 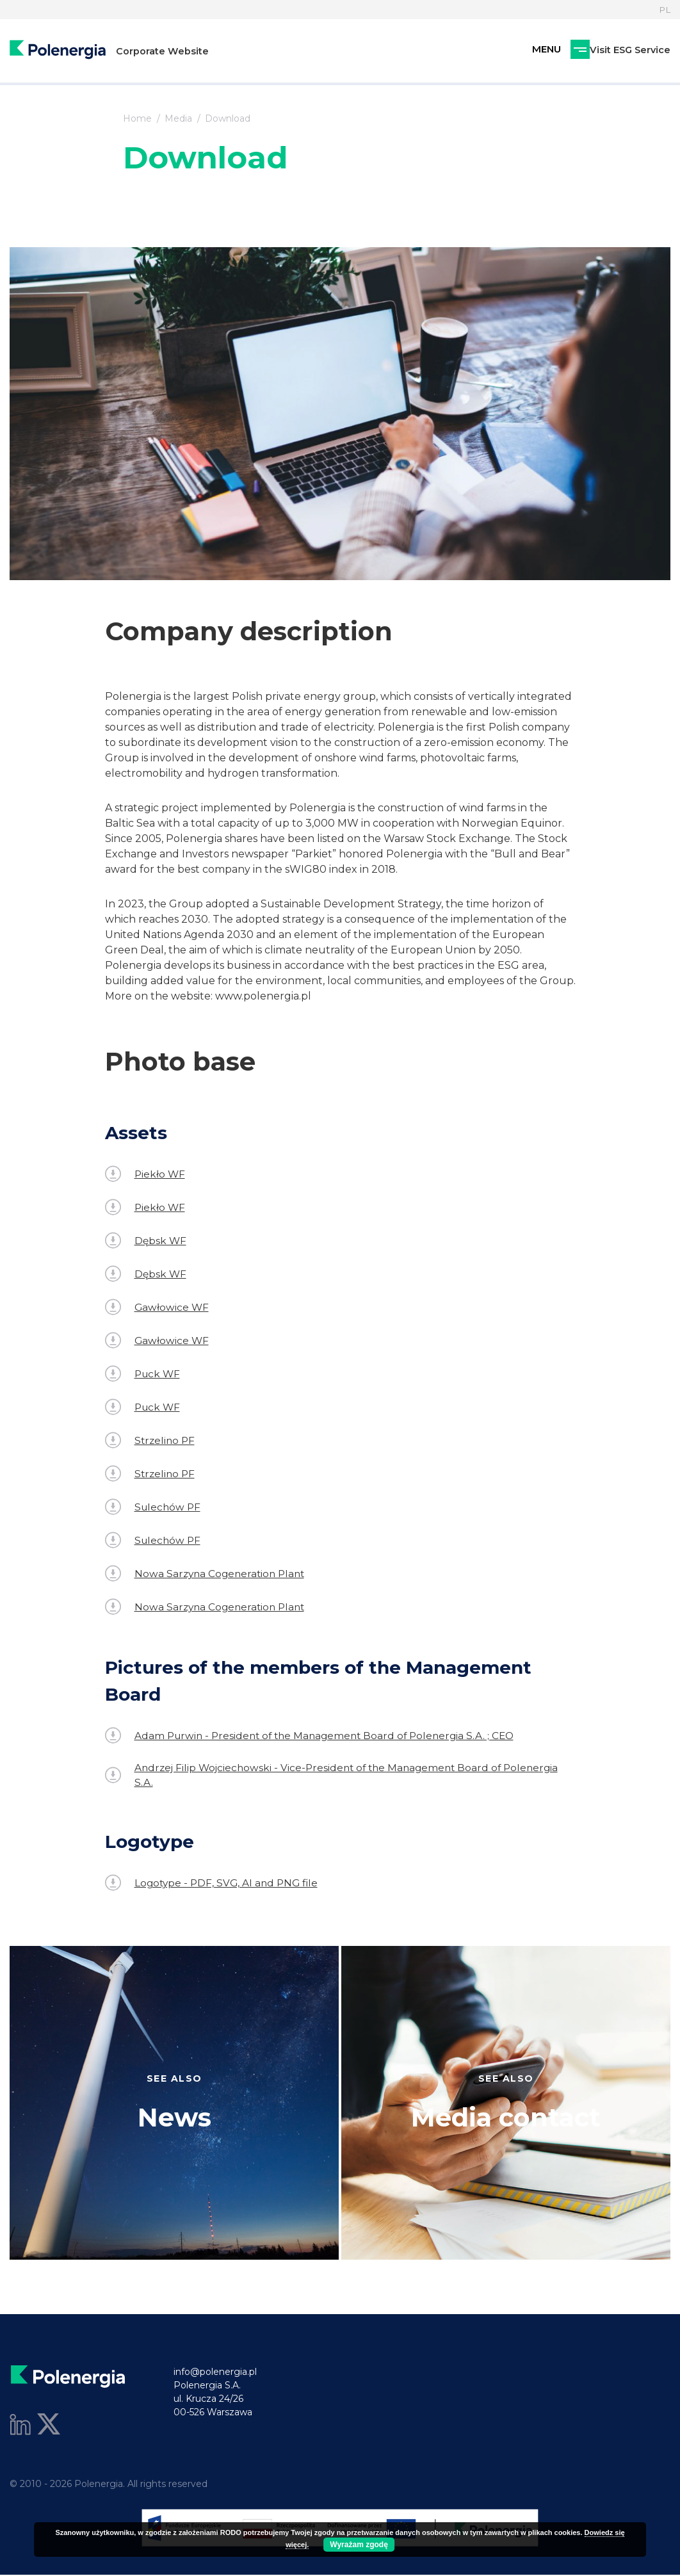 I want to click on Wyrażam zgodę, so click(x=358, y=2544).